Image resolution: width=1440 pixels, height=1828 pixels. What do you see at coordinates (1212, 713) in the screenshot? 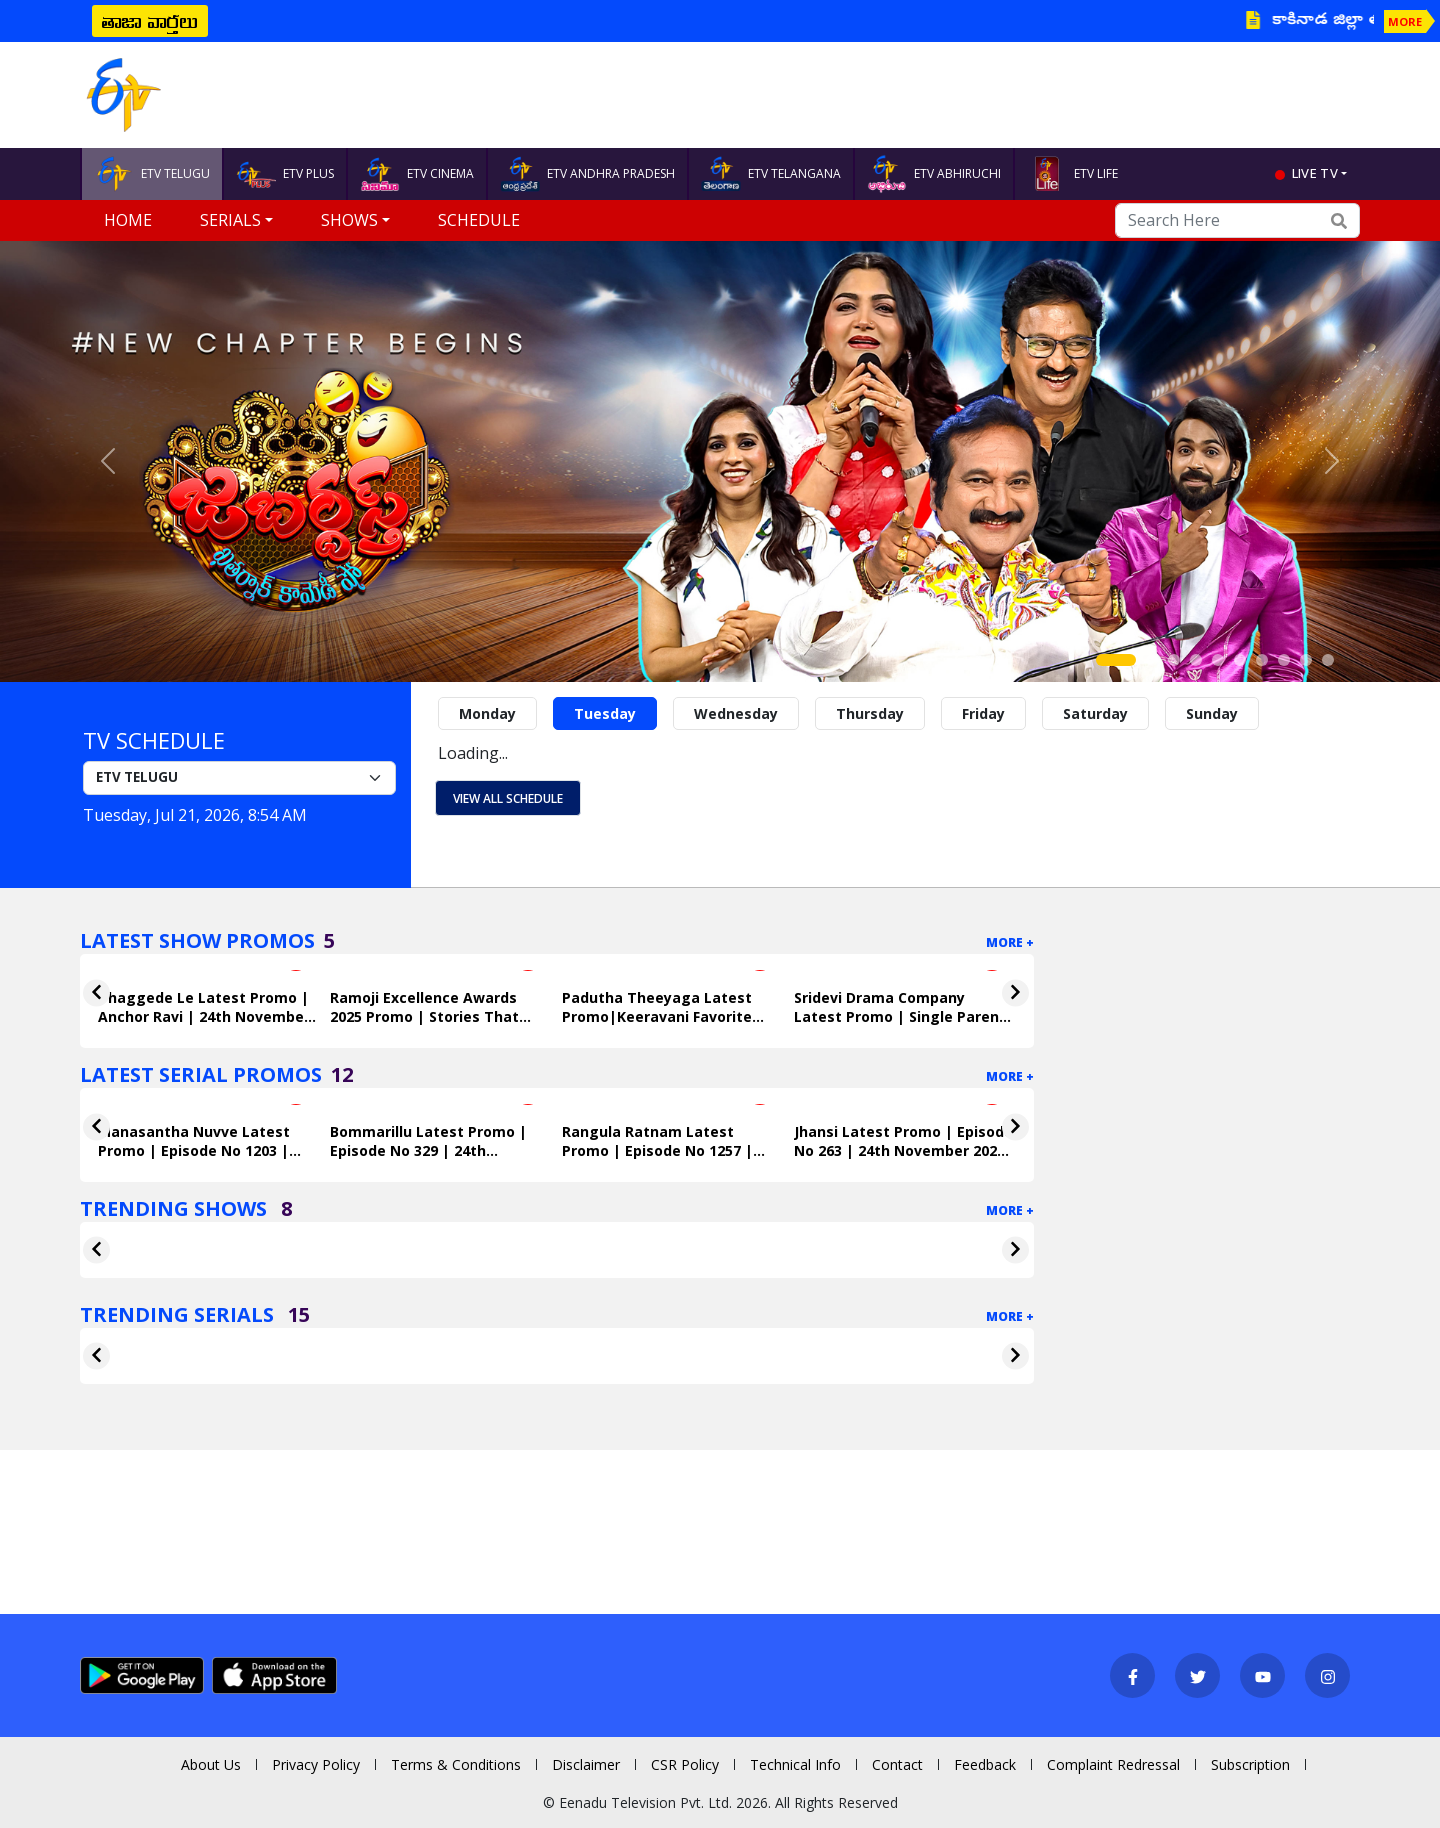
I see `Sunday [tab]` at bounding box center [1212, 713].